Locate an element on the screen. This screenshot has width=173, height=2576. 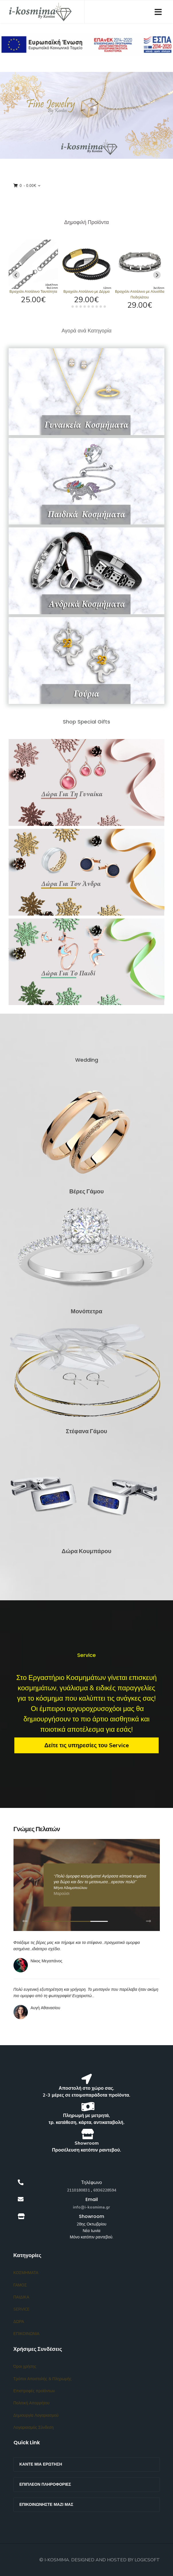
Όροι χρήσης is located at coordinates (24, 2366).